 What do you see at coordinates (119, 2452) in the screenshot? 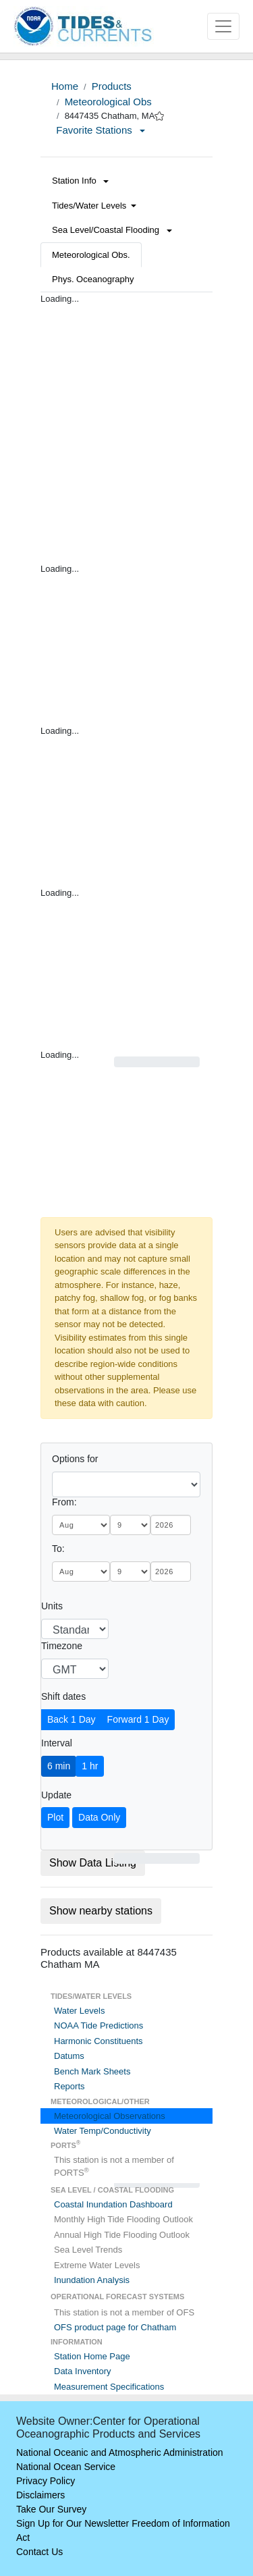
I see `National Oceanic and Atmospheric Administration` at bounding box center [119, 2452].